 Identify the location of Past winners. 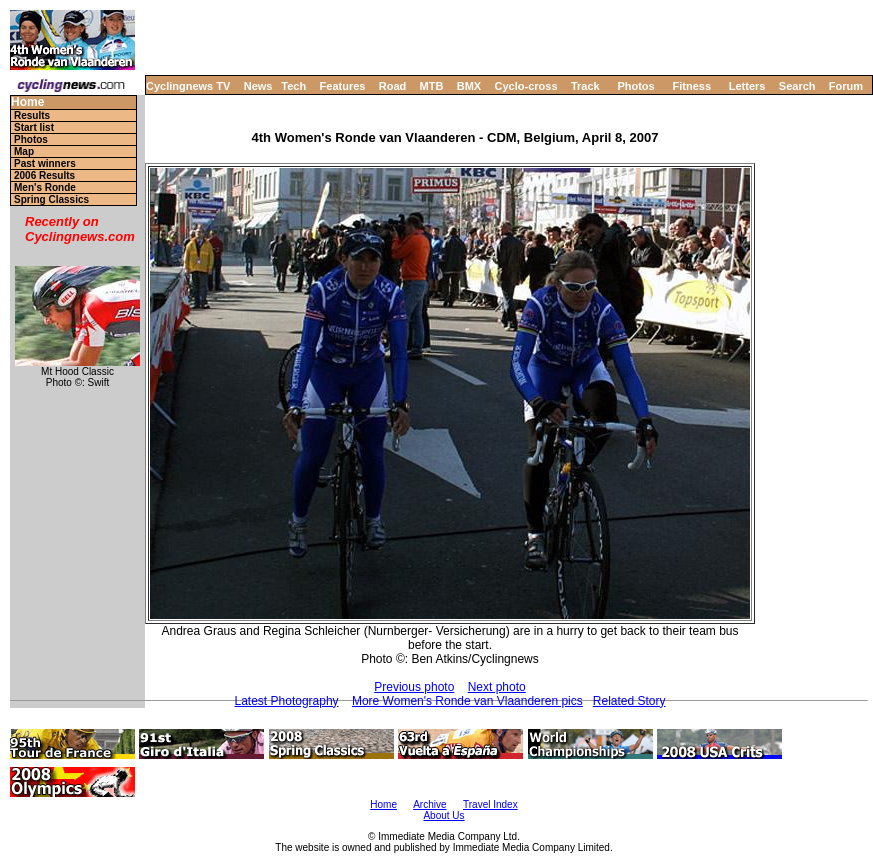
(45, 163).